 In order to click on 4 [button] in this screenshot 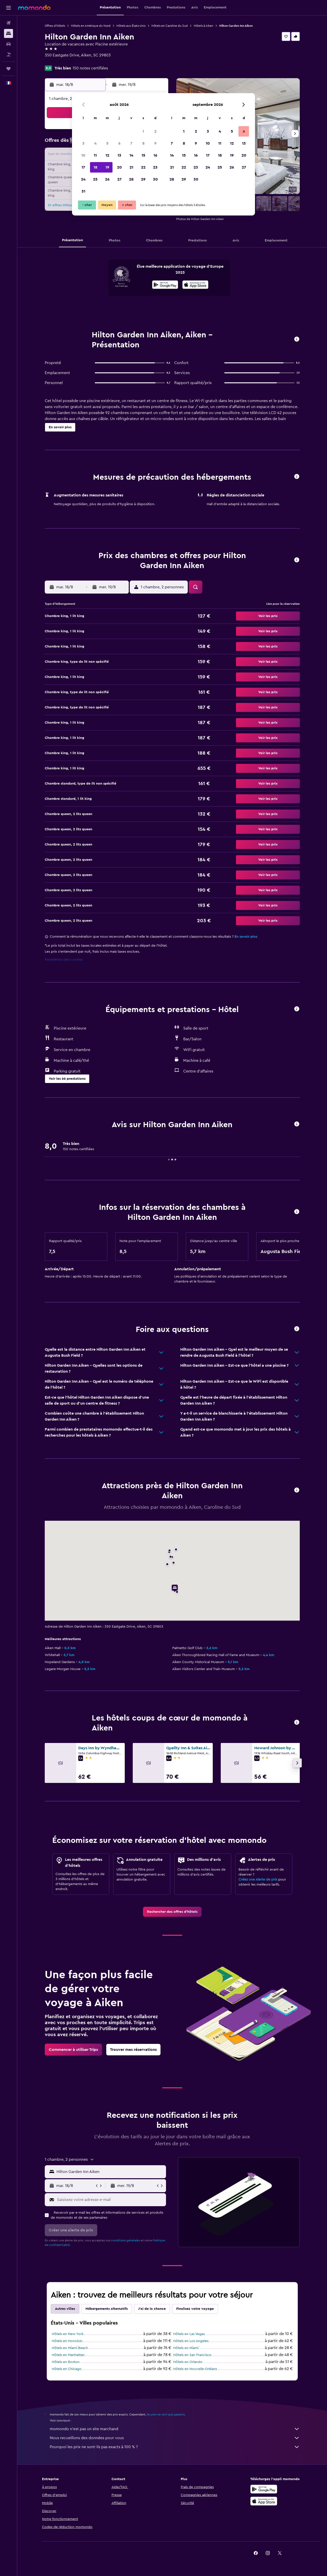, I will do `click(95, 143)`.